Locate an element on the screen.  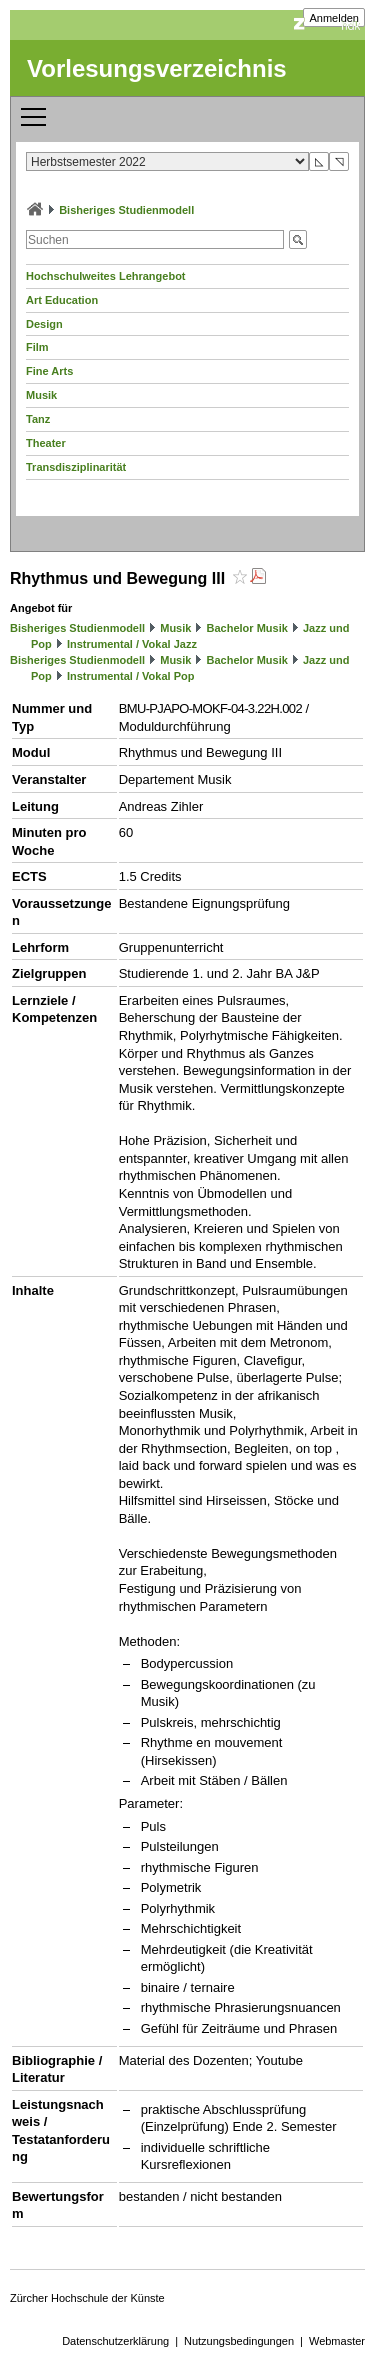
Fine Arts is located at coordinates (49, 371).